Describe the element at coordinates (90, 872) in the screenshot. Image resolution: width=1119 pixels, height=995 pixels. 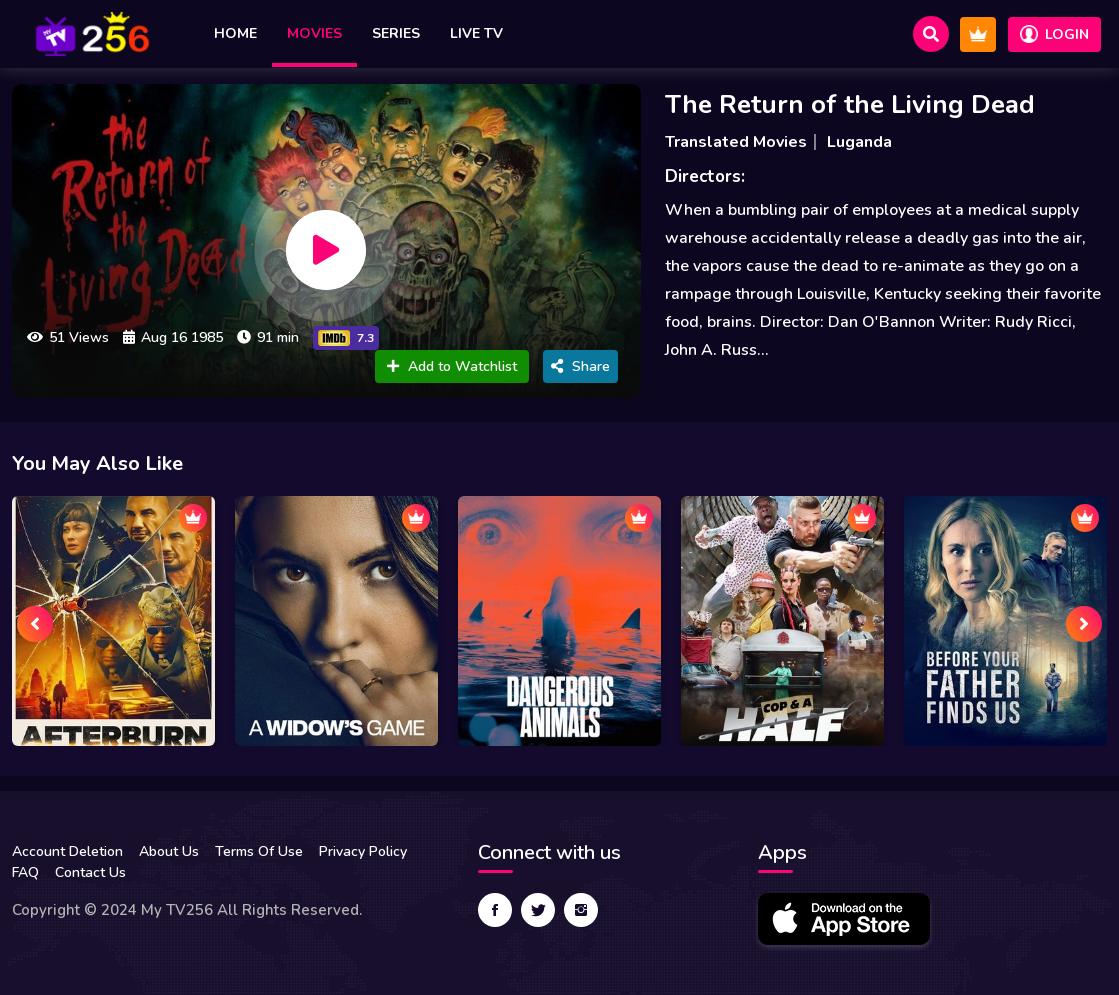
I see `Contact Us` at that location.